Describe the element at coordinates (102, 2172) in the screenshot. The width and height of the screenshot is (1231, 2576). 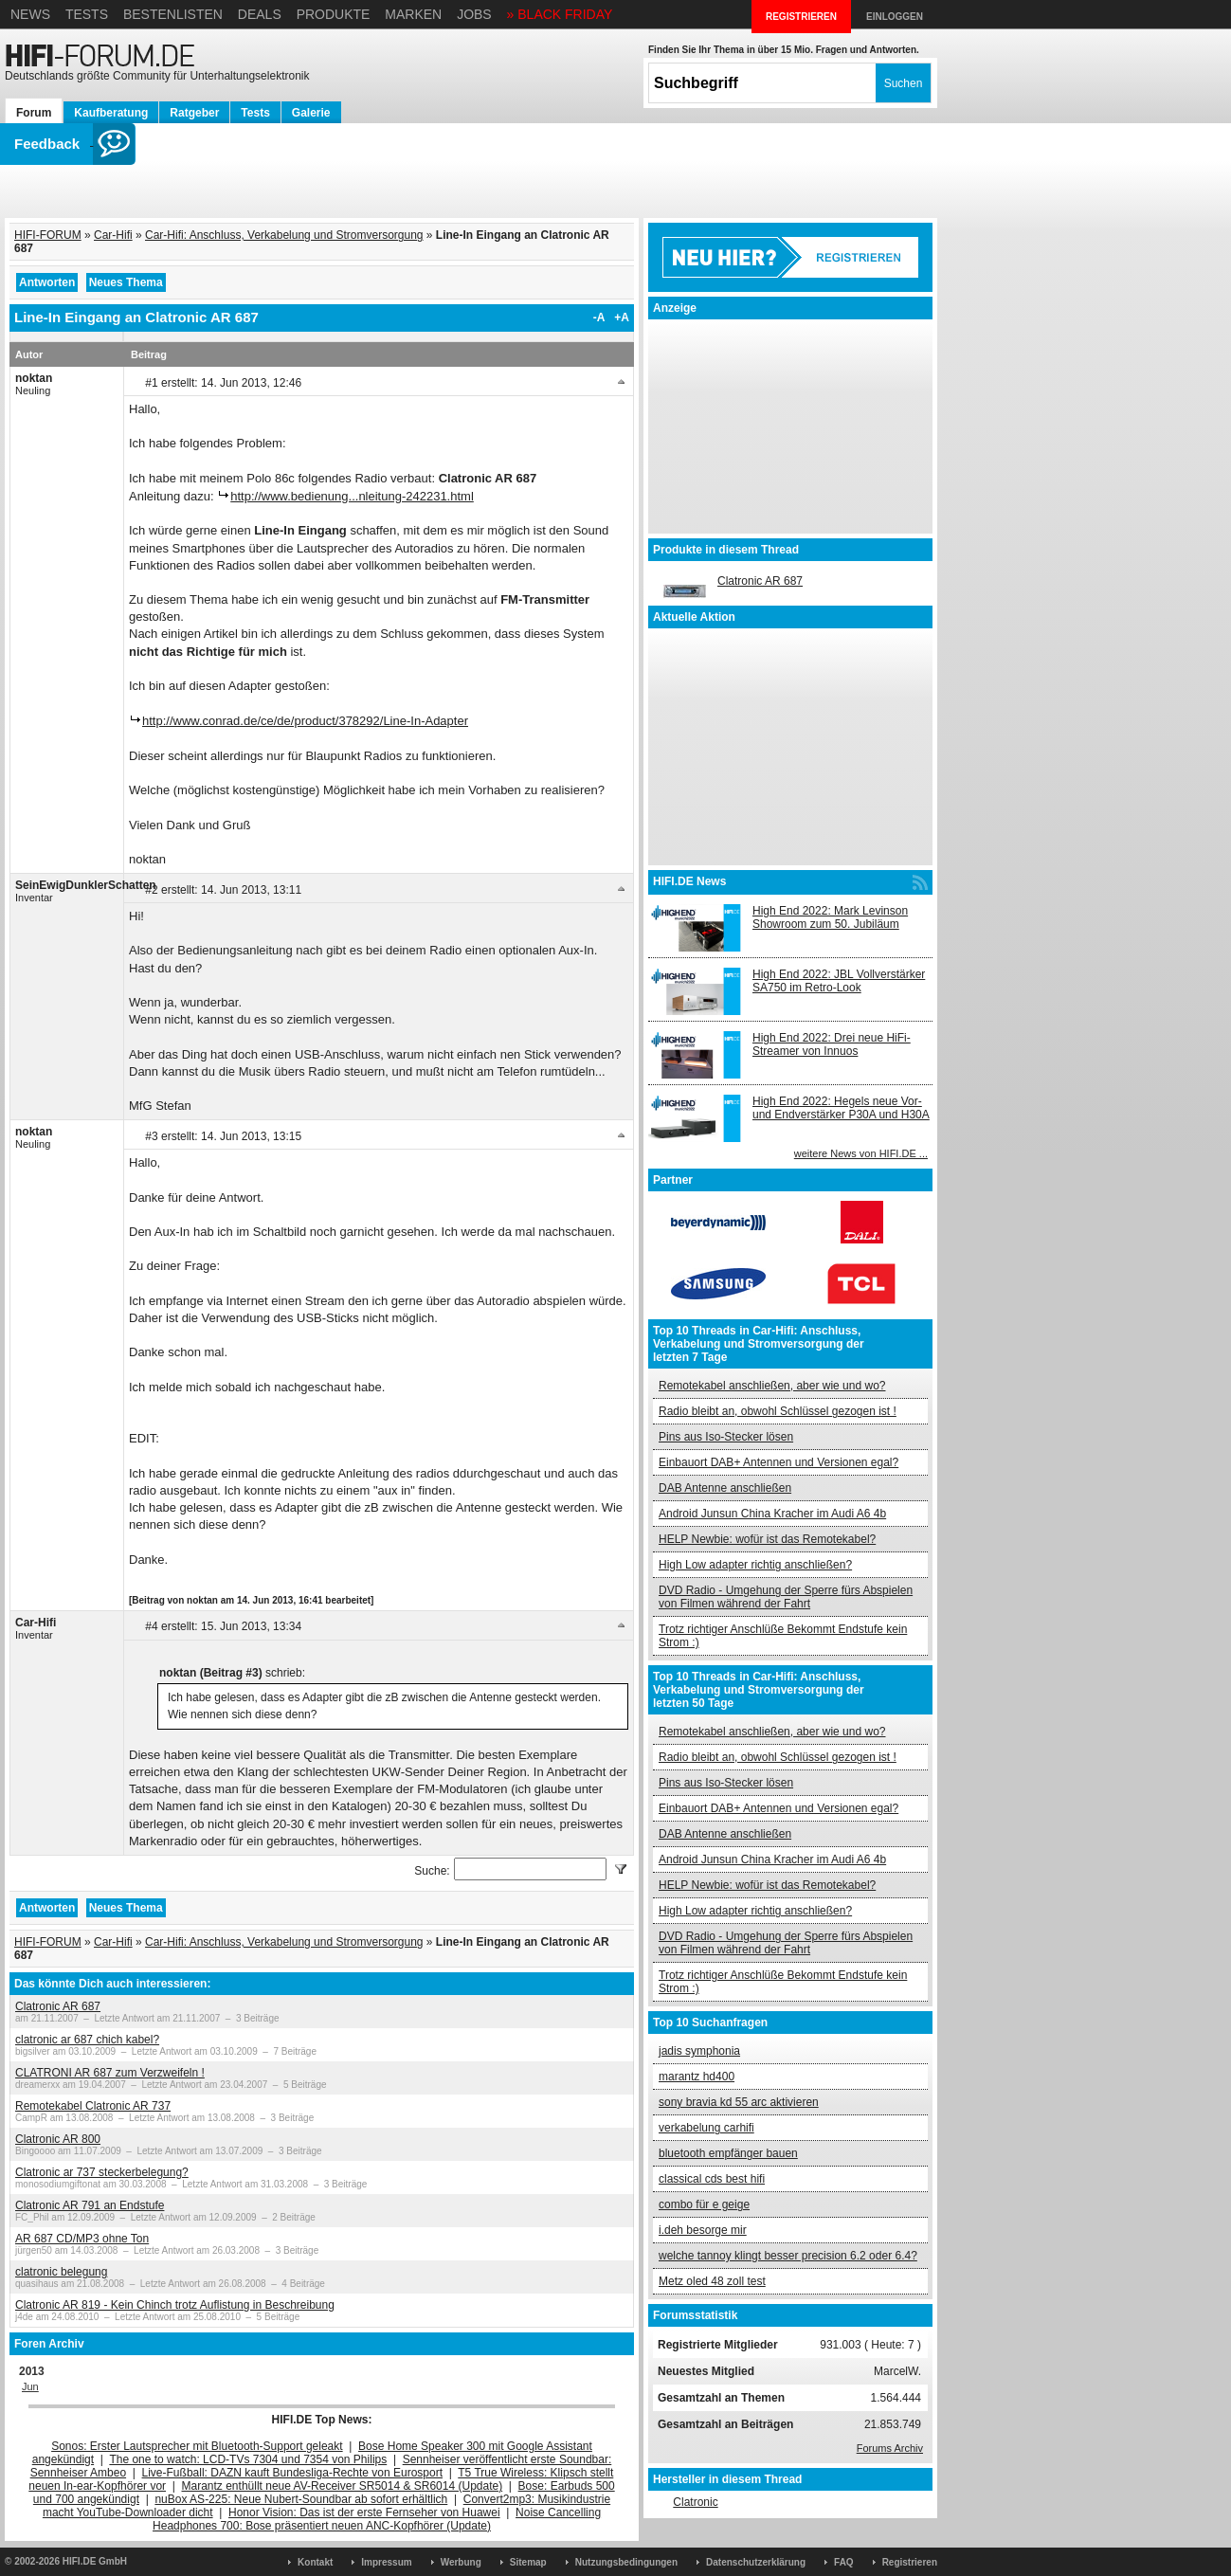
I see `Clatronic ar 737 steckerbelegung?` at that location.